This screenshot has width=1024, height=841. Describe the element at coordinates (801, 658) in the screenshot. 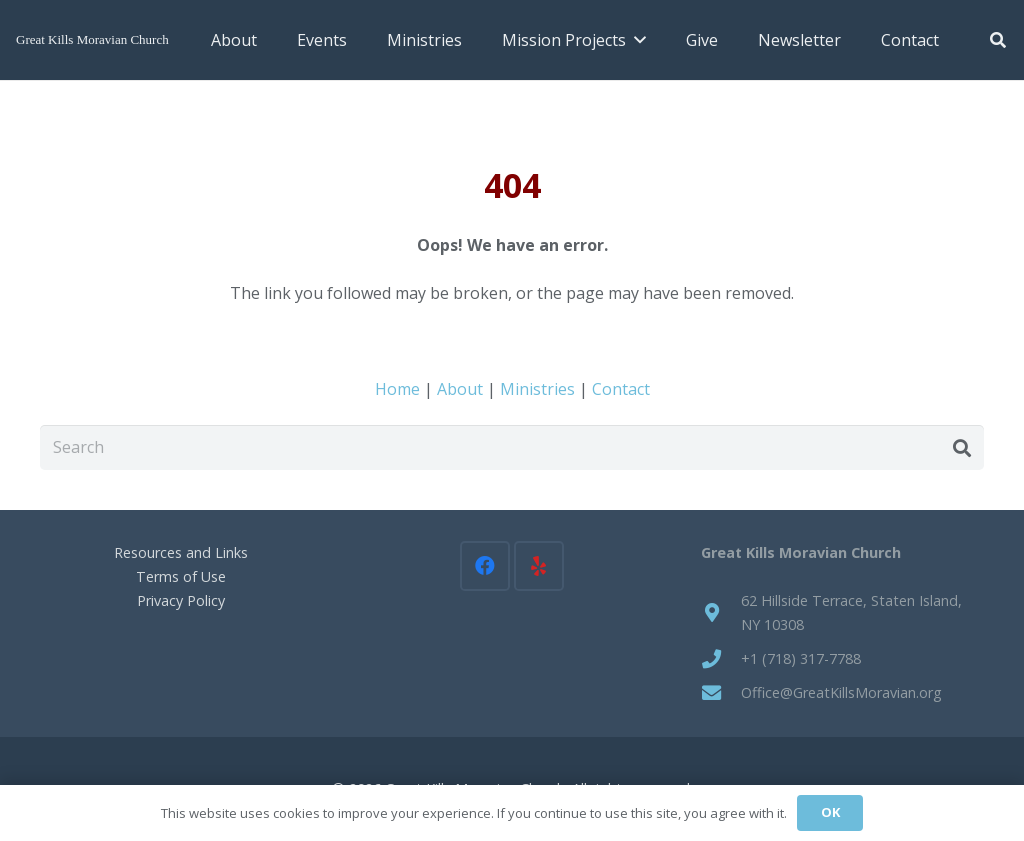

I see `+1 (718) 317-7788` at that location.